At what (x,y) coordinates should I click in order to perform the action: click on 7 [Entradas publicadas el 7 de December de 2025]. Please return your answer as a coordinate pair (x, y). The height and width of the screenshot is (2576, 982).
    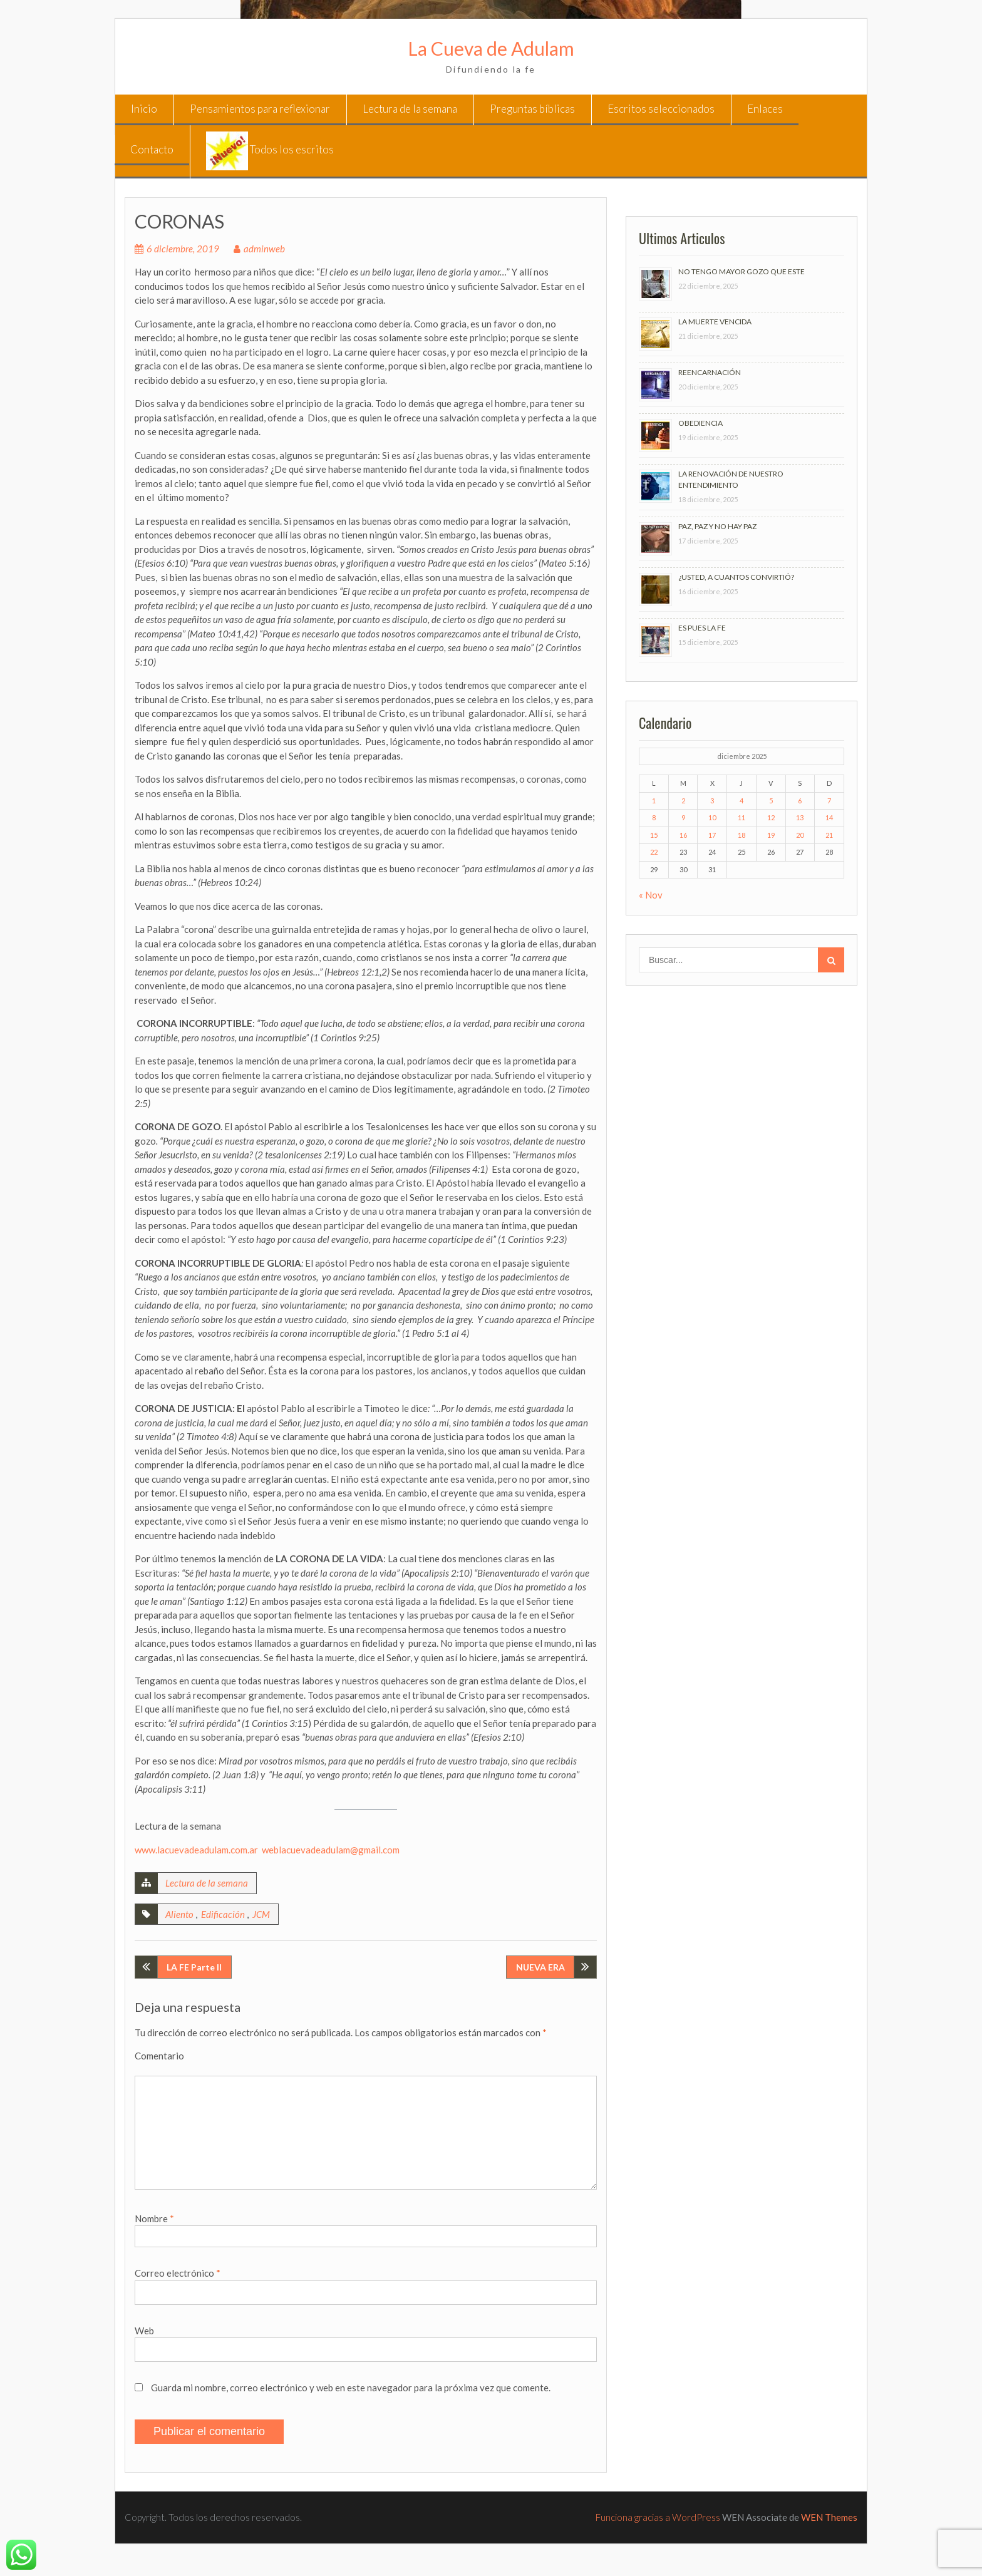
    Looking at the image, I should click on (829, 800).